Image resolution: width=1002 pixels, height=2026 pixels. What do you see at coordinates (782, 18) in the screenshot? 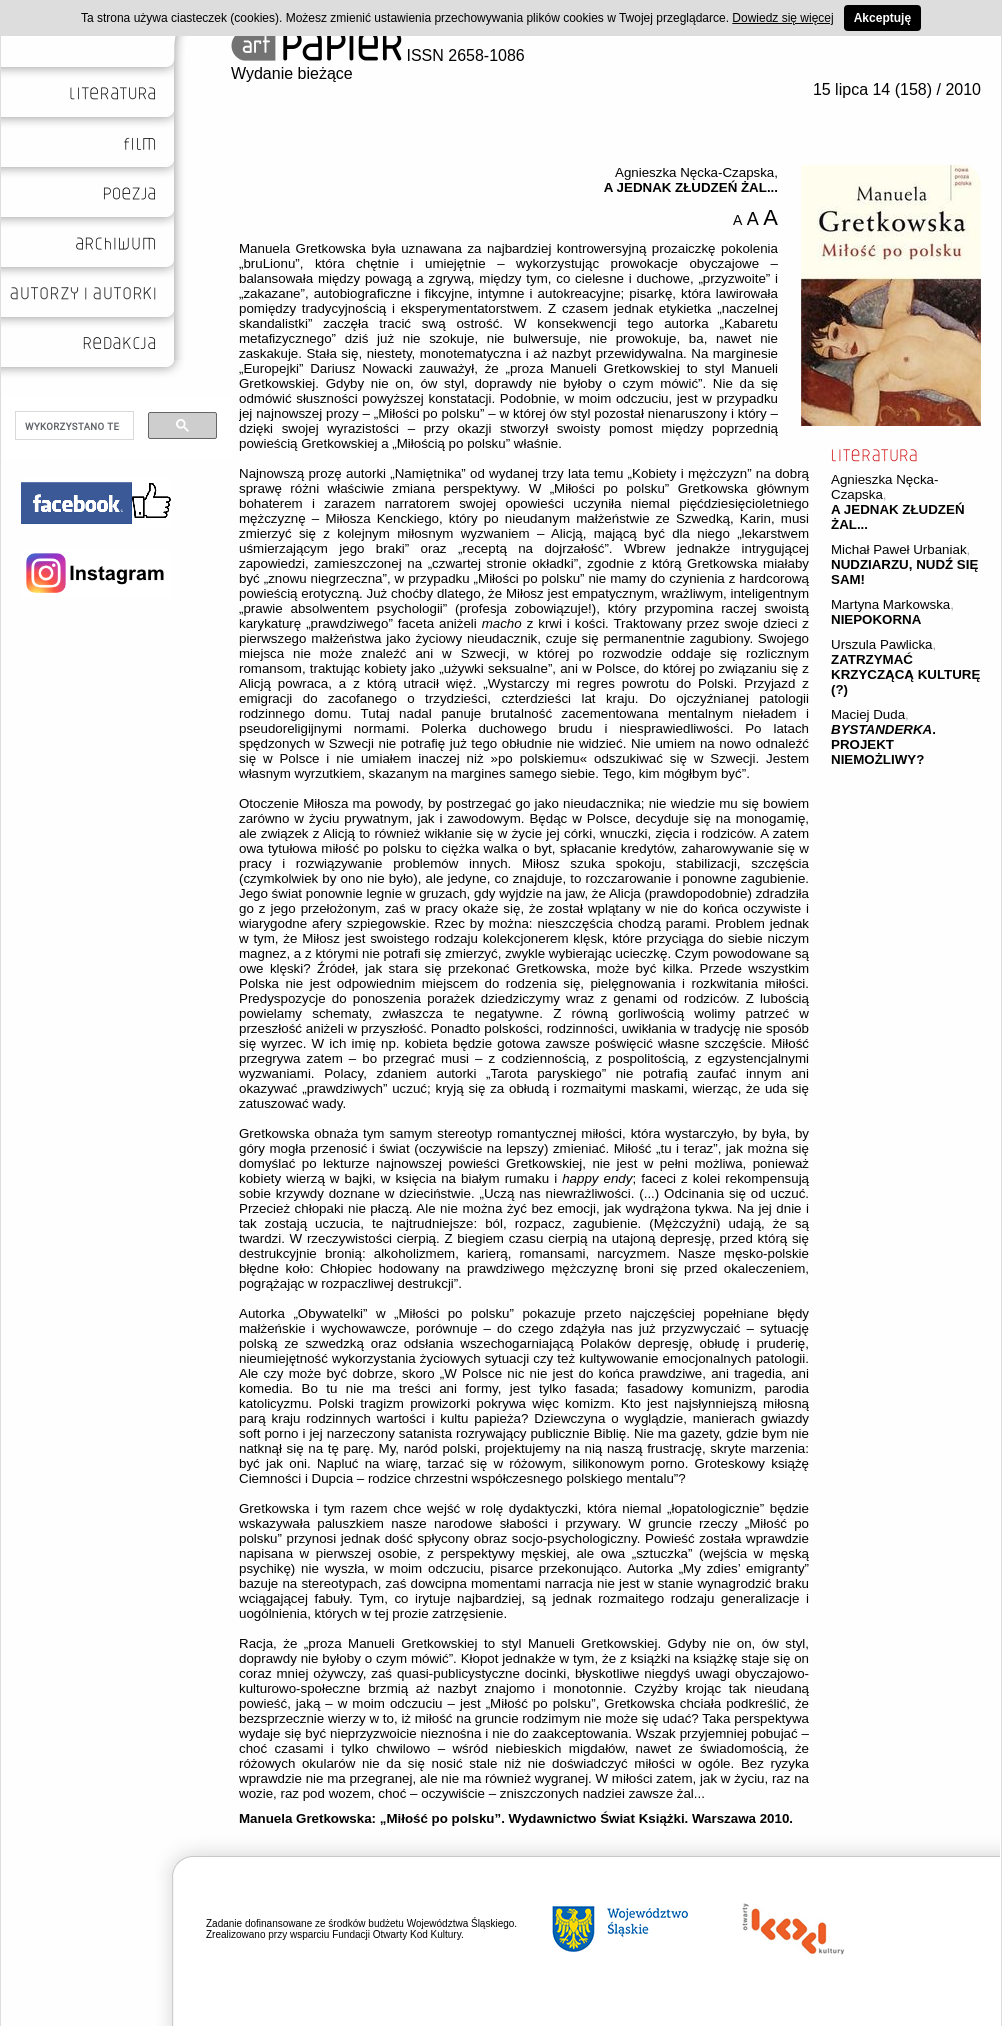
I see `Dowiedz się więcej` at bounding box center [782, 18].